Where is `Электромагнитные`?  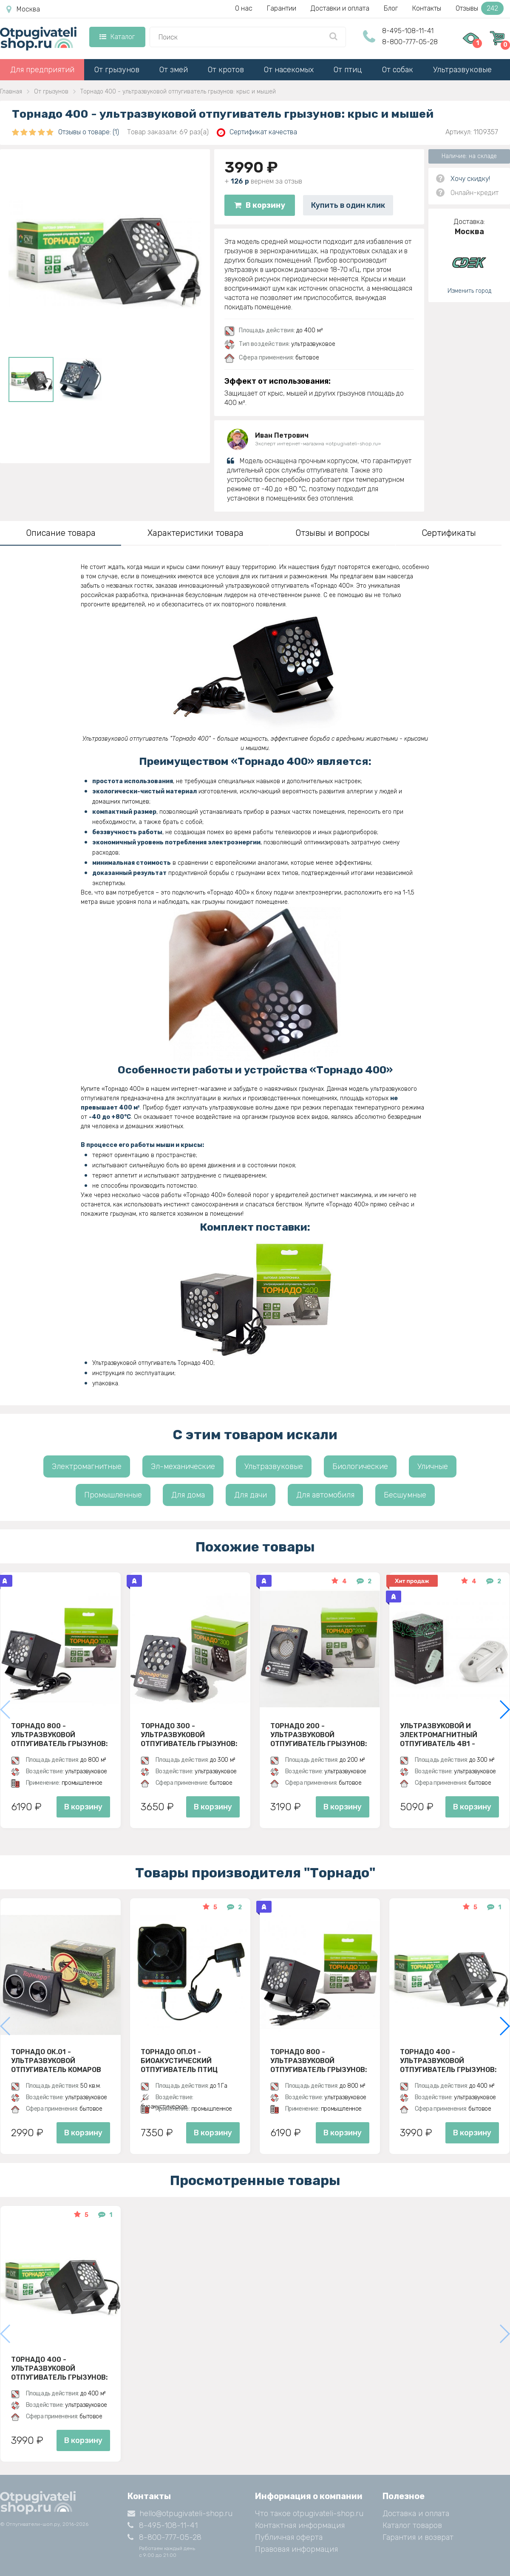
Электромагнитные is located at coordinates (87, 1466).